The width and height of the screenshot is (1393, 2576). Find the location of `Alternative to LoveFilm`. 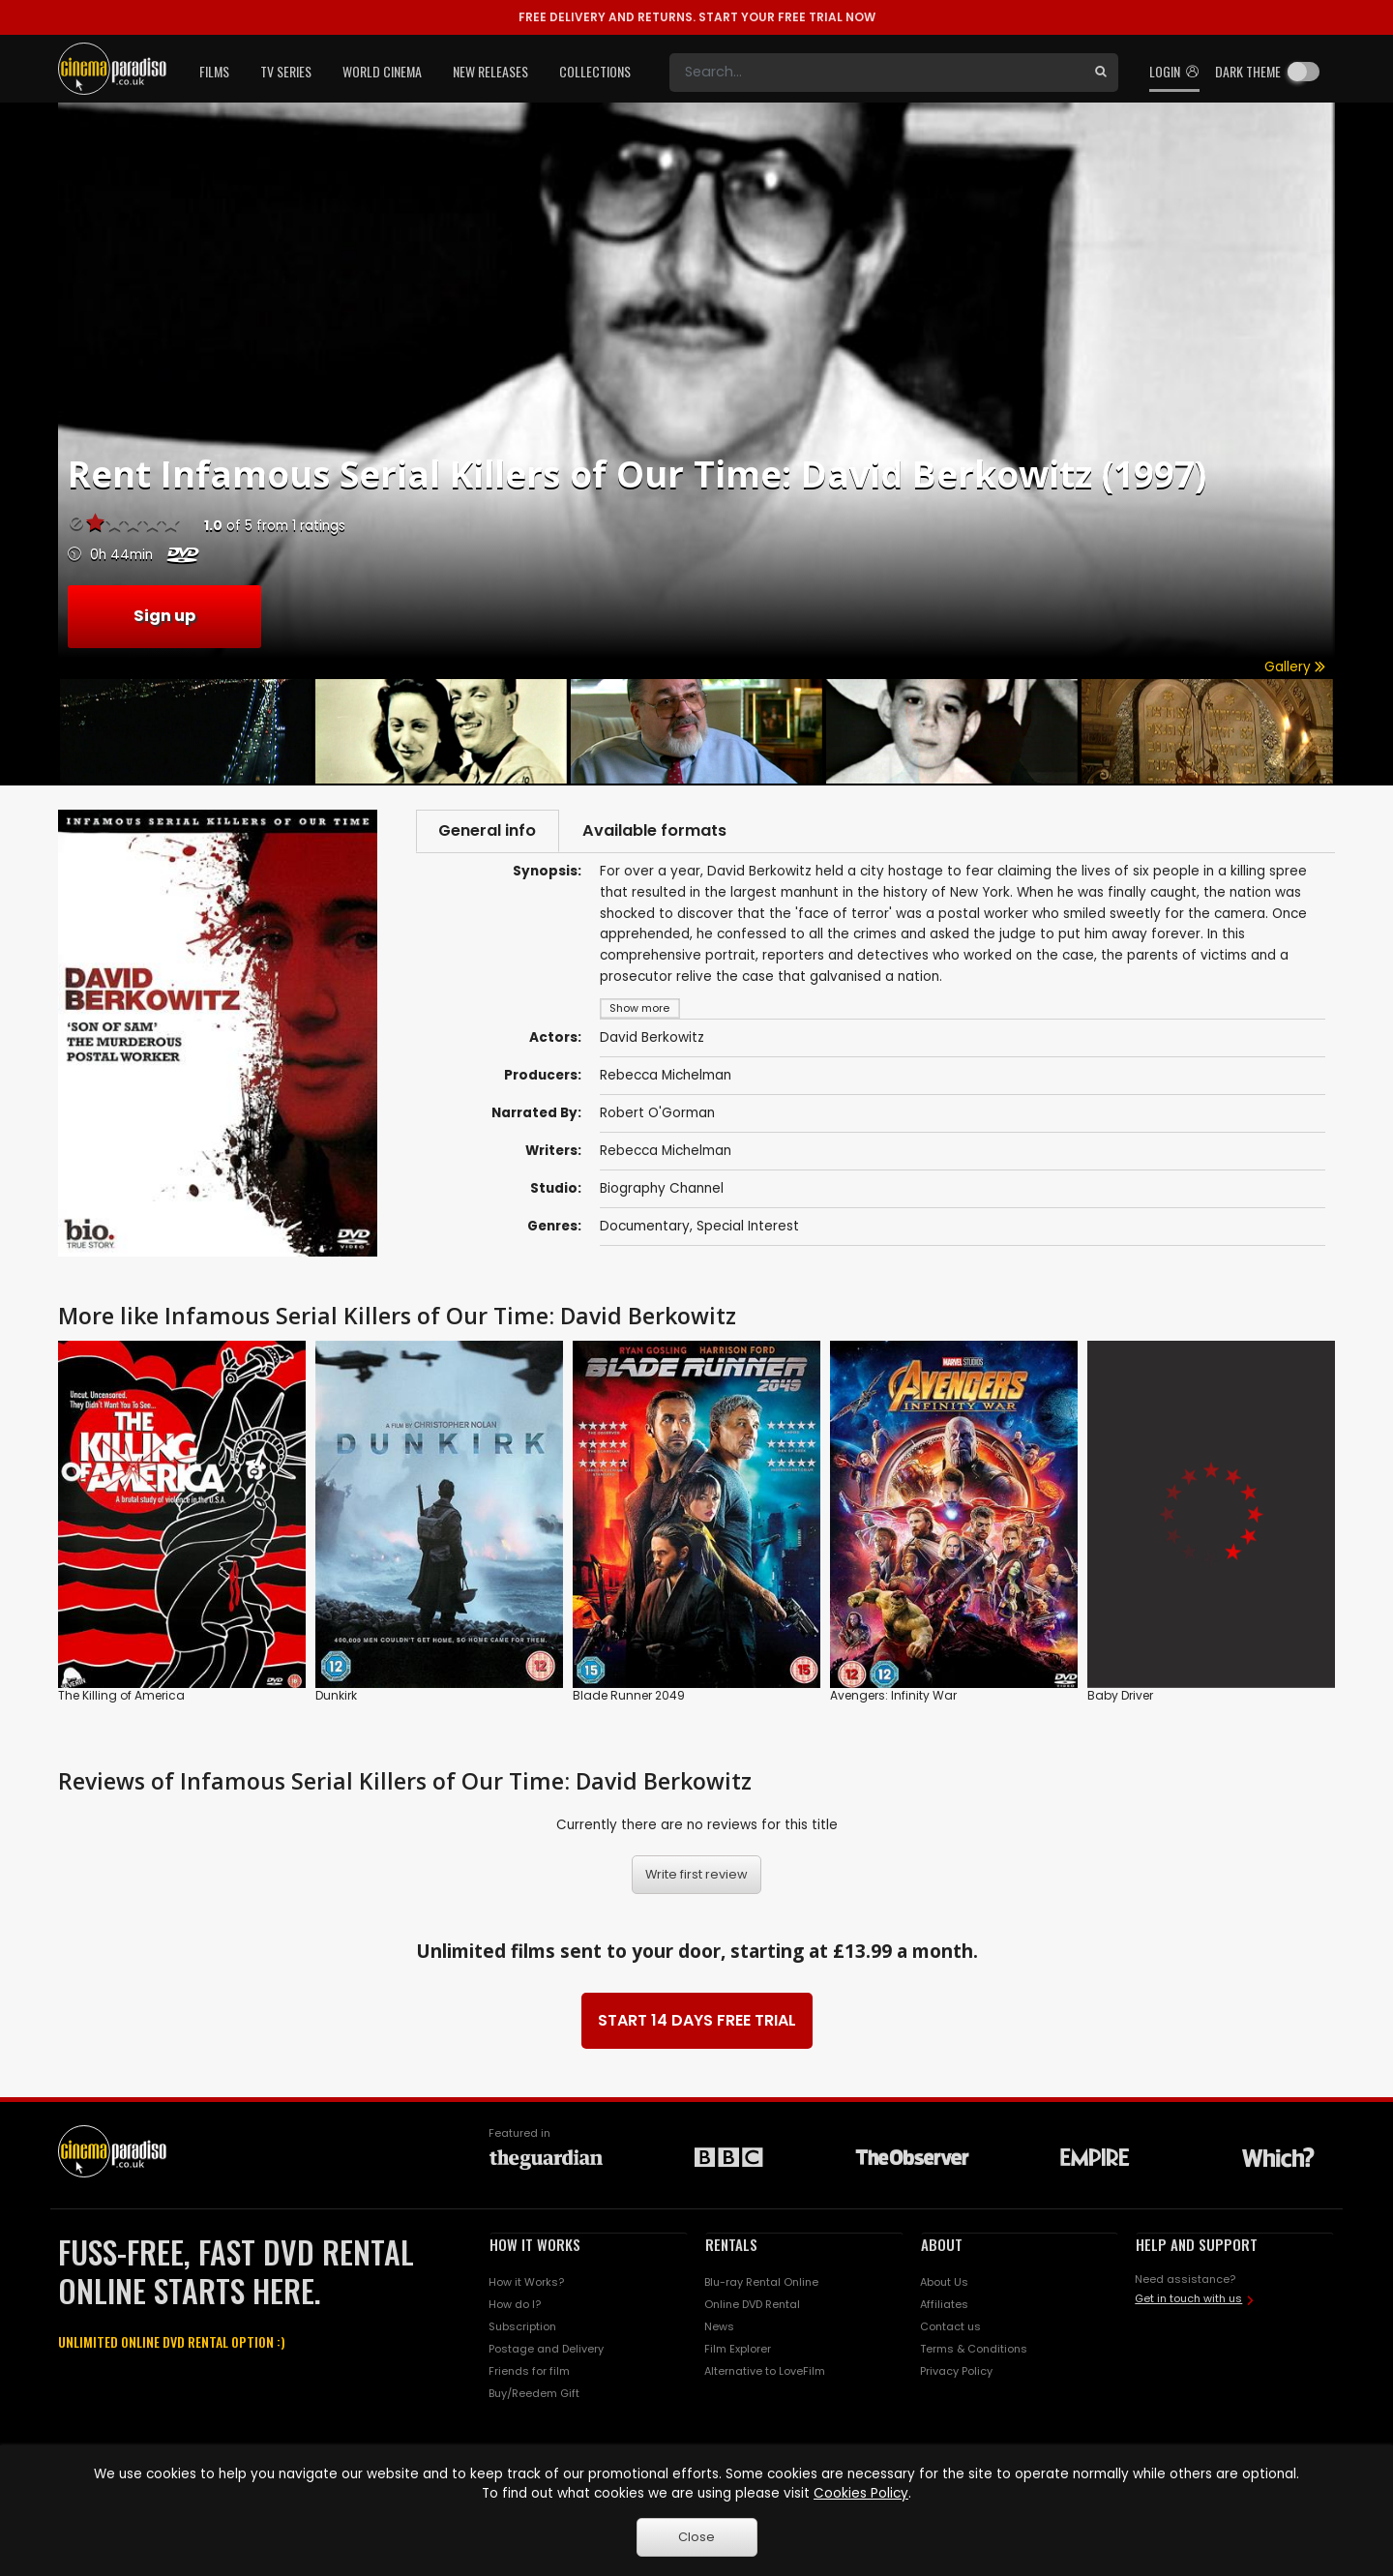

Alternative to LoveFilm is located at coordinates (764, 2371).